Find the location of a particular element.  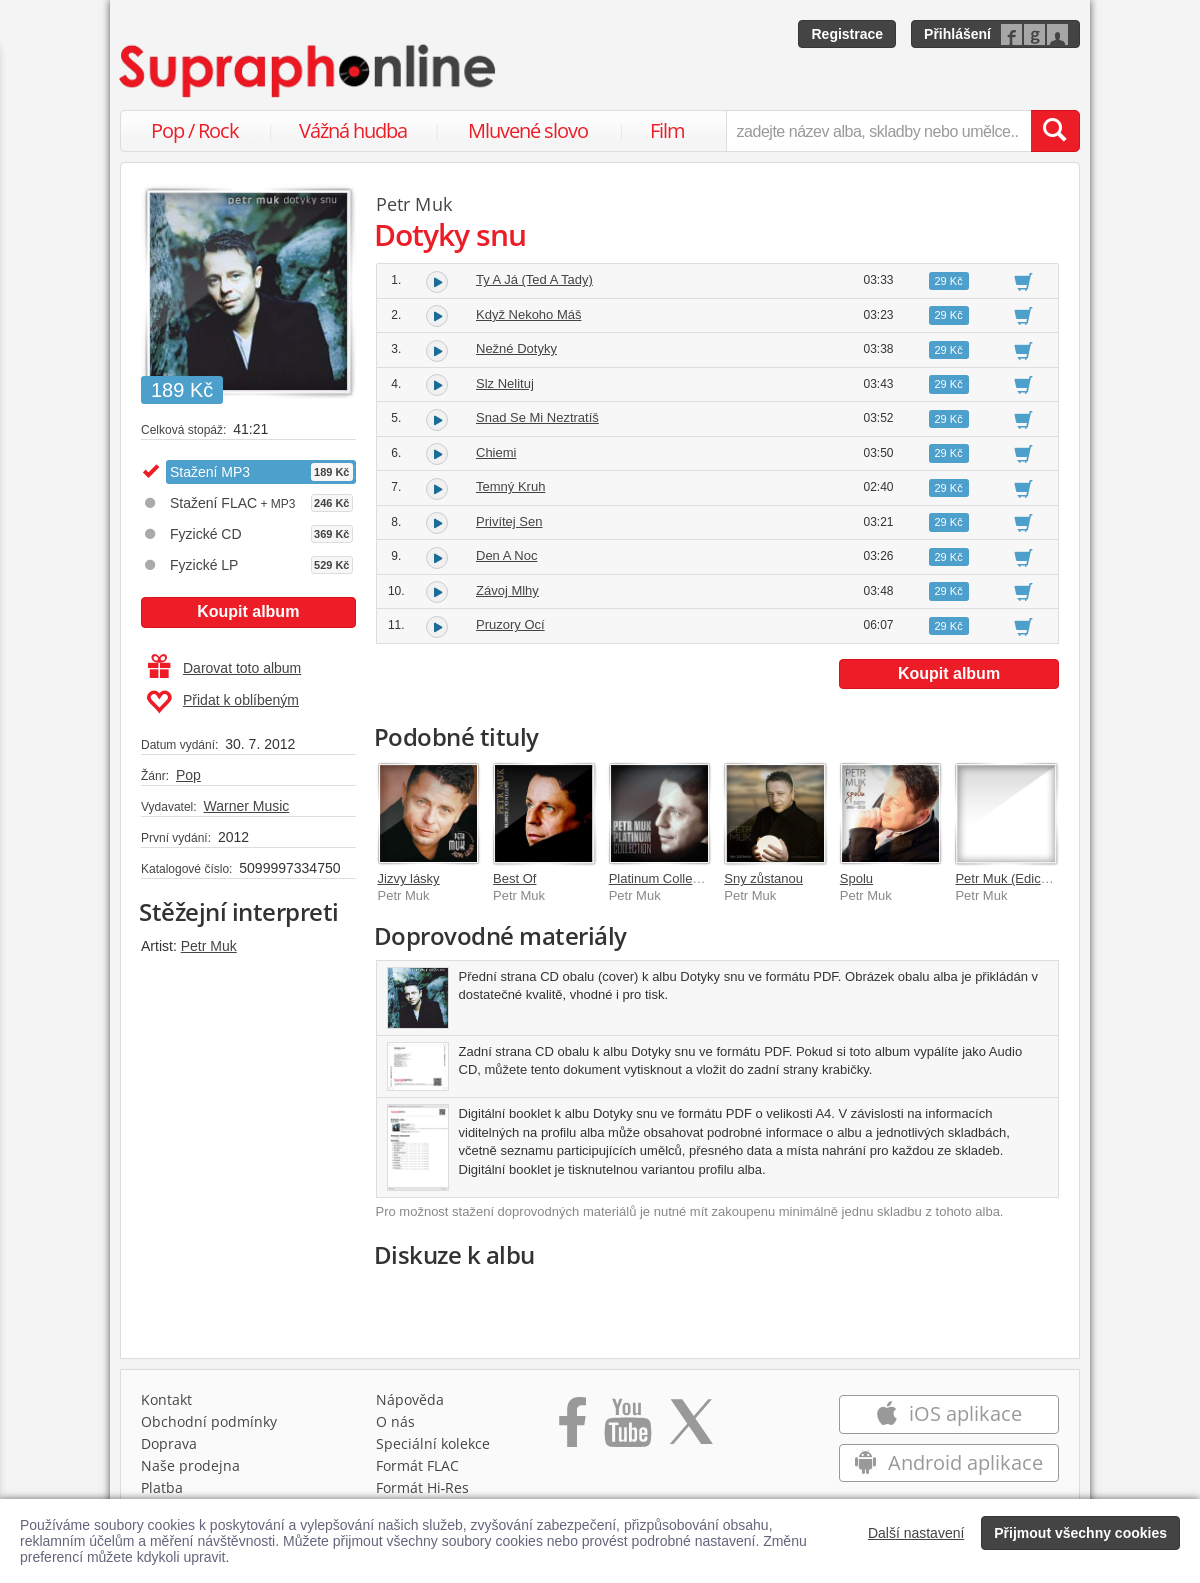

Jizvy lásky is located at coordinates (409, 878).